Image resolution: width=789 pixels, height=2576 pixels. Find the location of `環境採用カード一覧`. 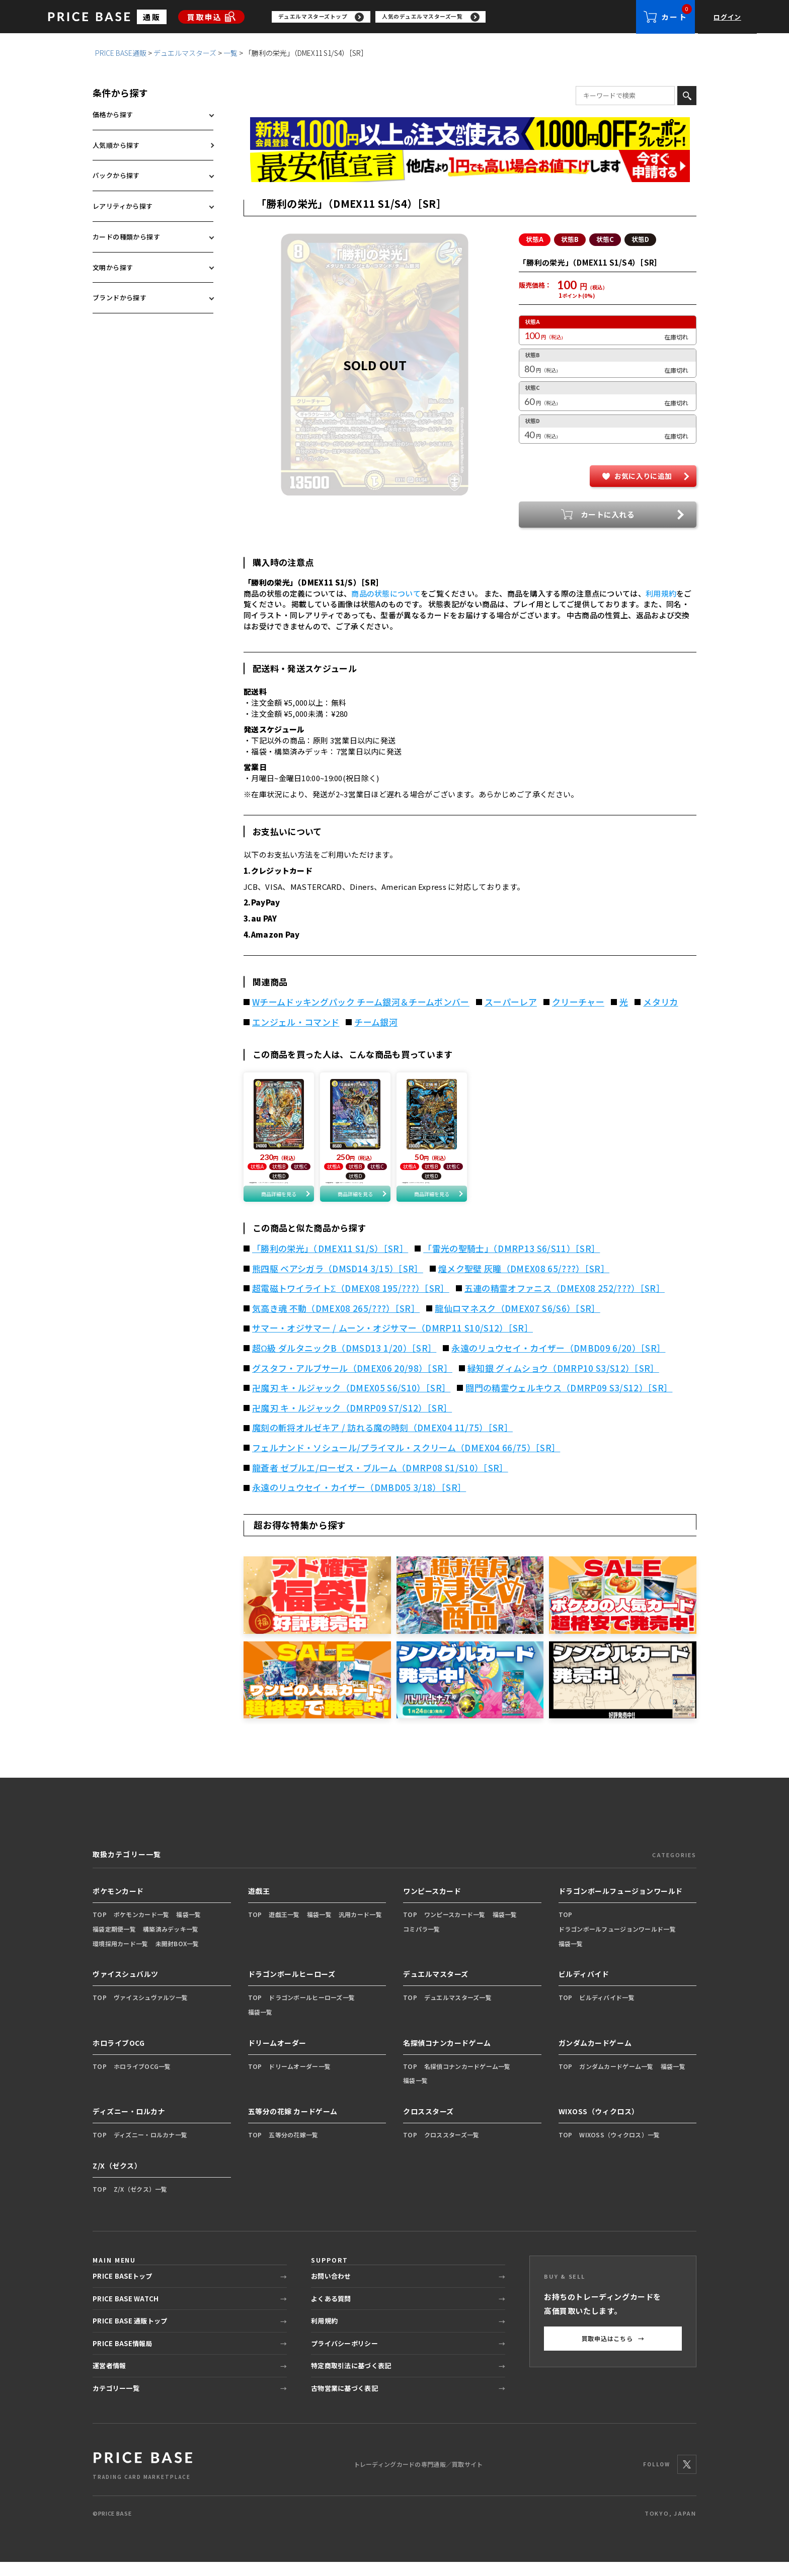

環境採用カード一覧 is located at coordinates (120, 1957).